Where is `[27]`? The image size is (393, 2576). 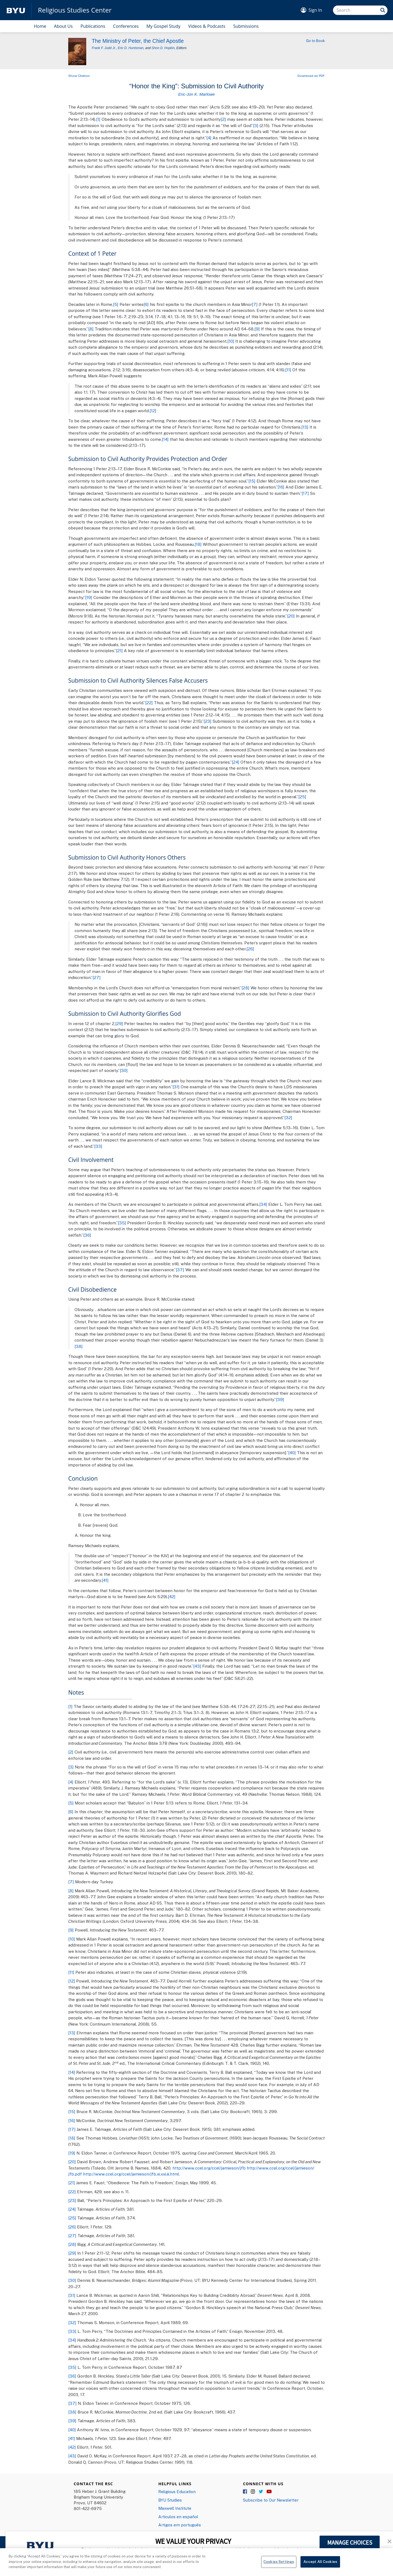
[27] is located at coordinates (97, 977).